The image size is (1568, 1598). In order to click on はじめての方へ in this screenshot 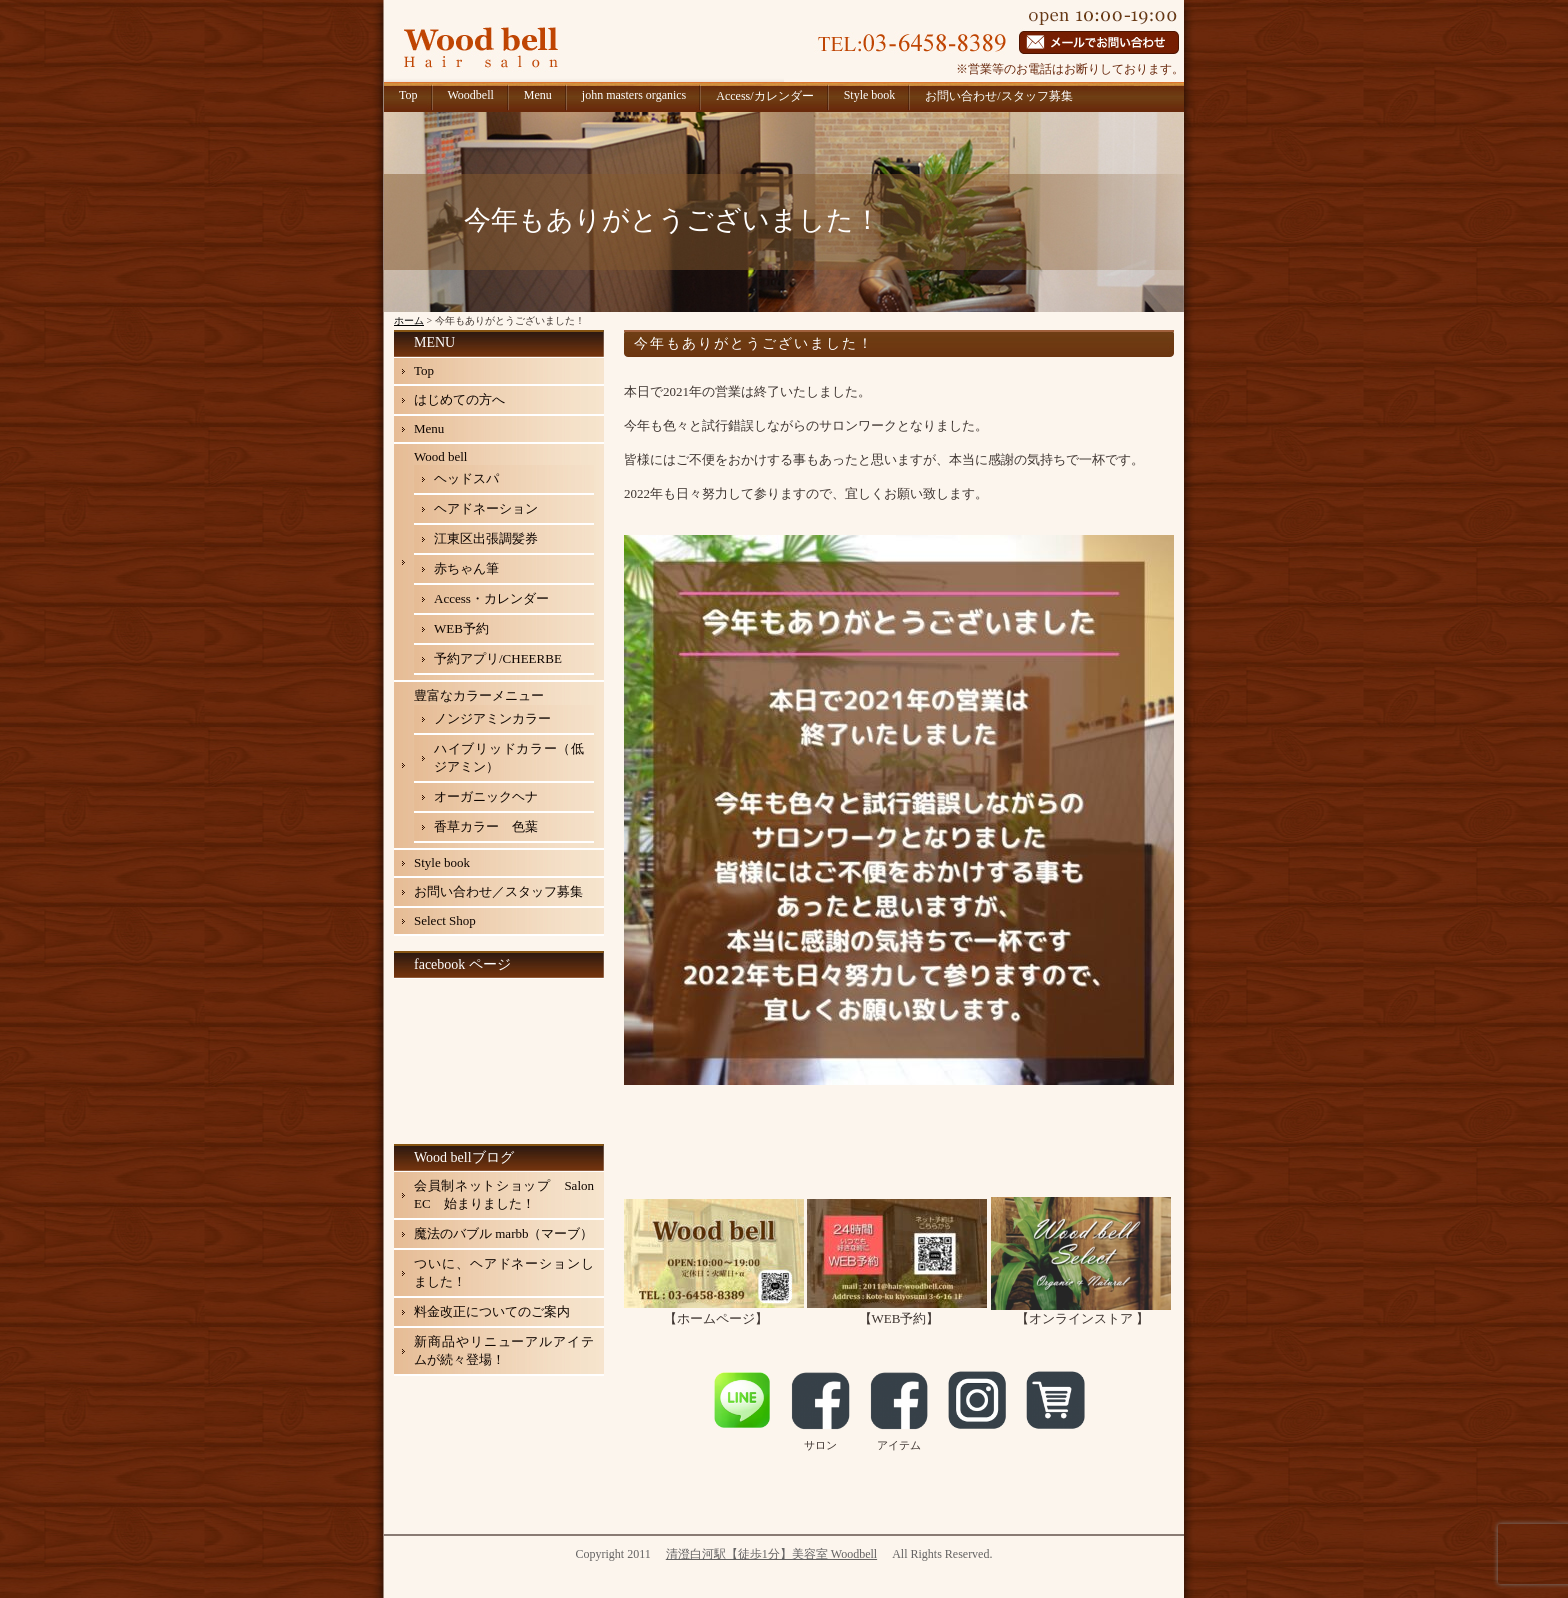, I will do `click(459, 399)`.